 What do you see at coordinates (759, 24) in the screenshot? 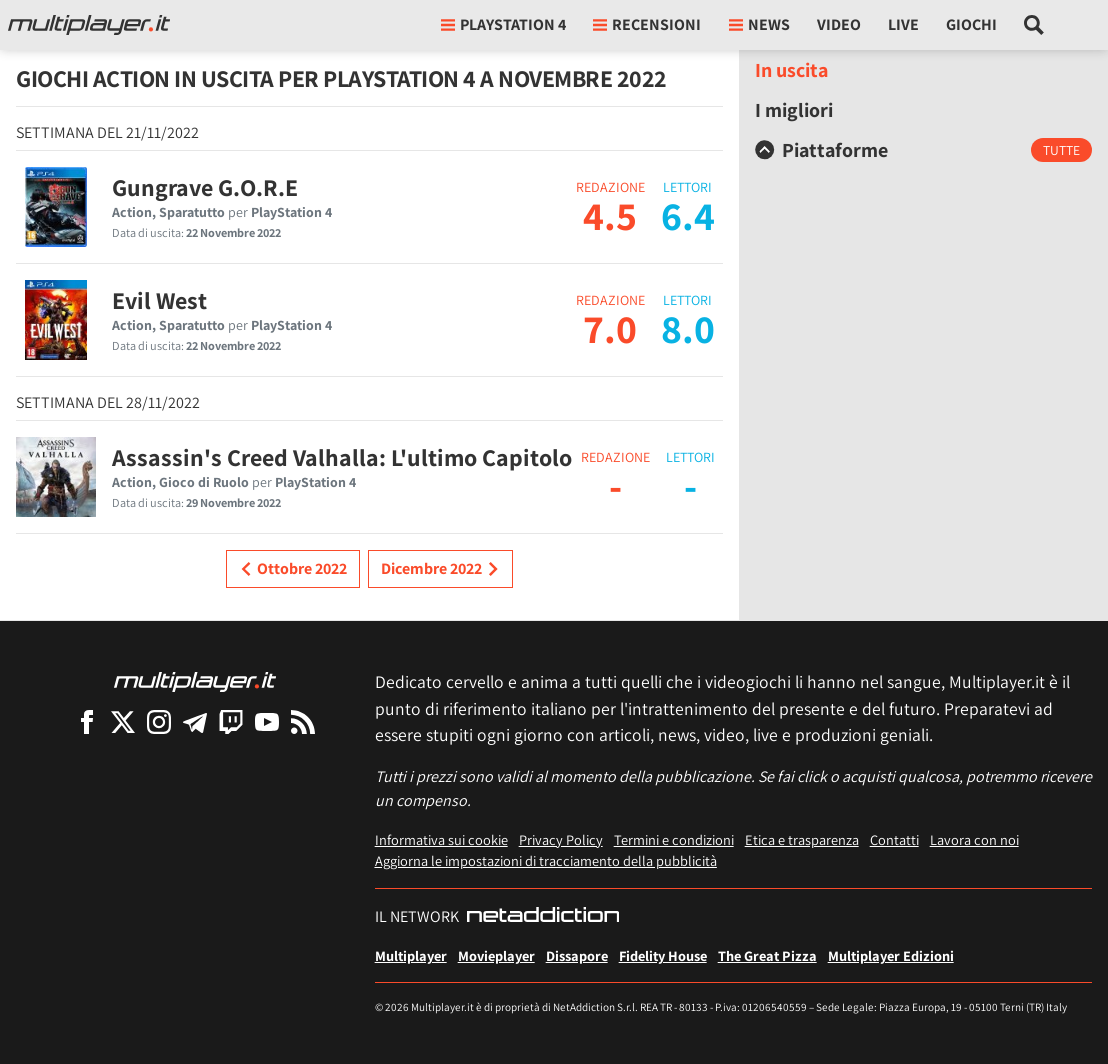
I see `News [button]` at bounding box center [759, 24].